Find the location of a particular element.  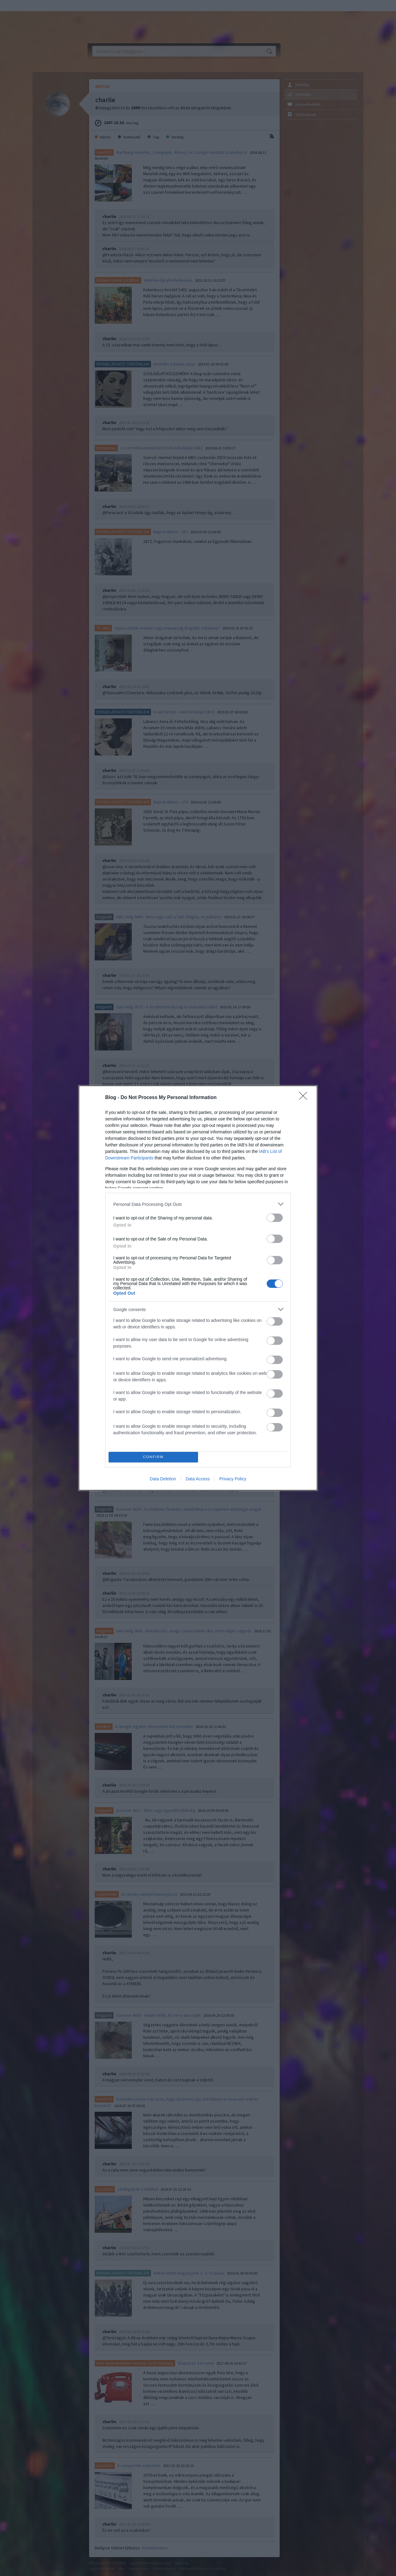

Privacy Policy is located at coordinates (232, 1478).